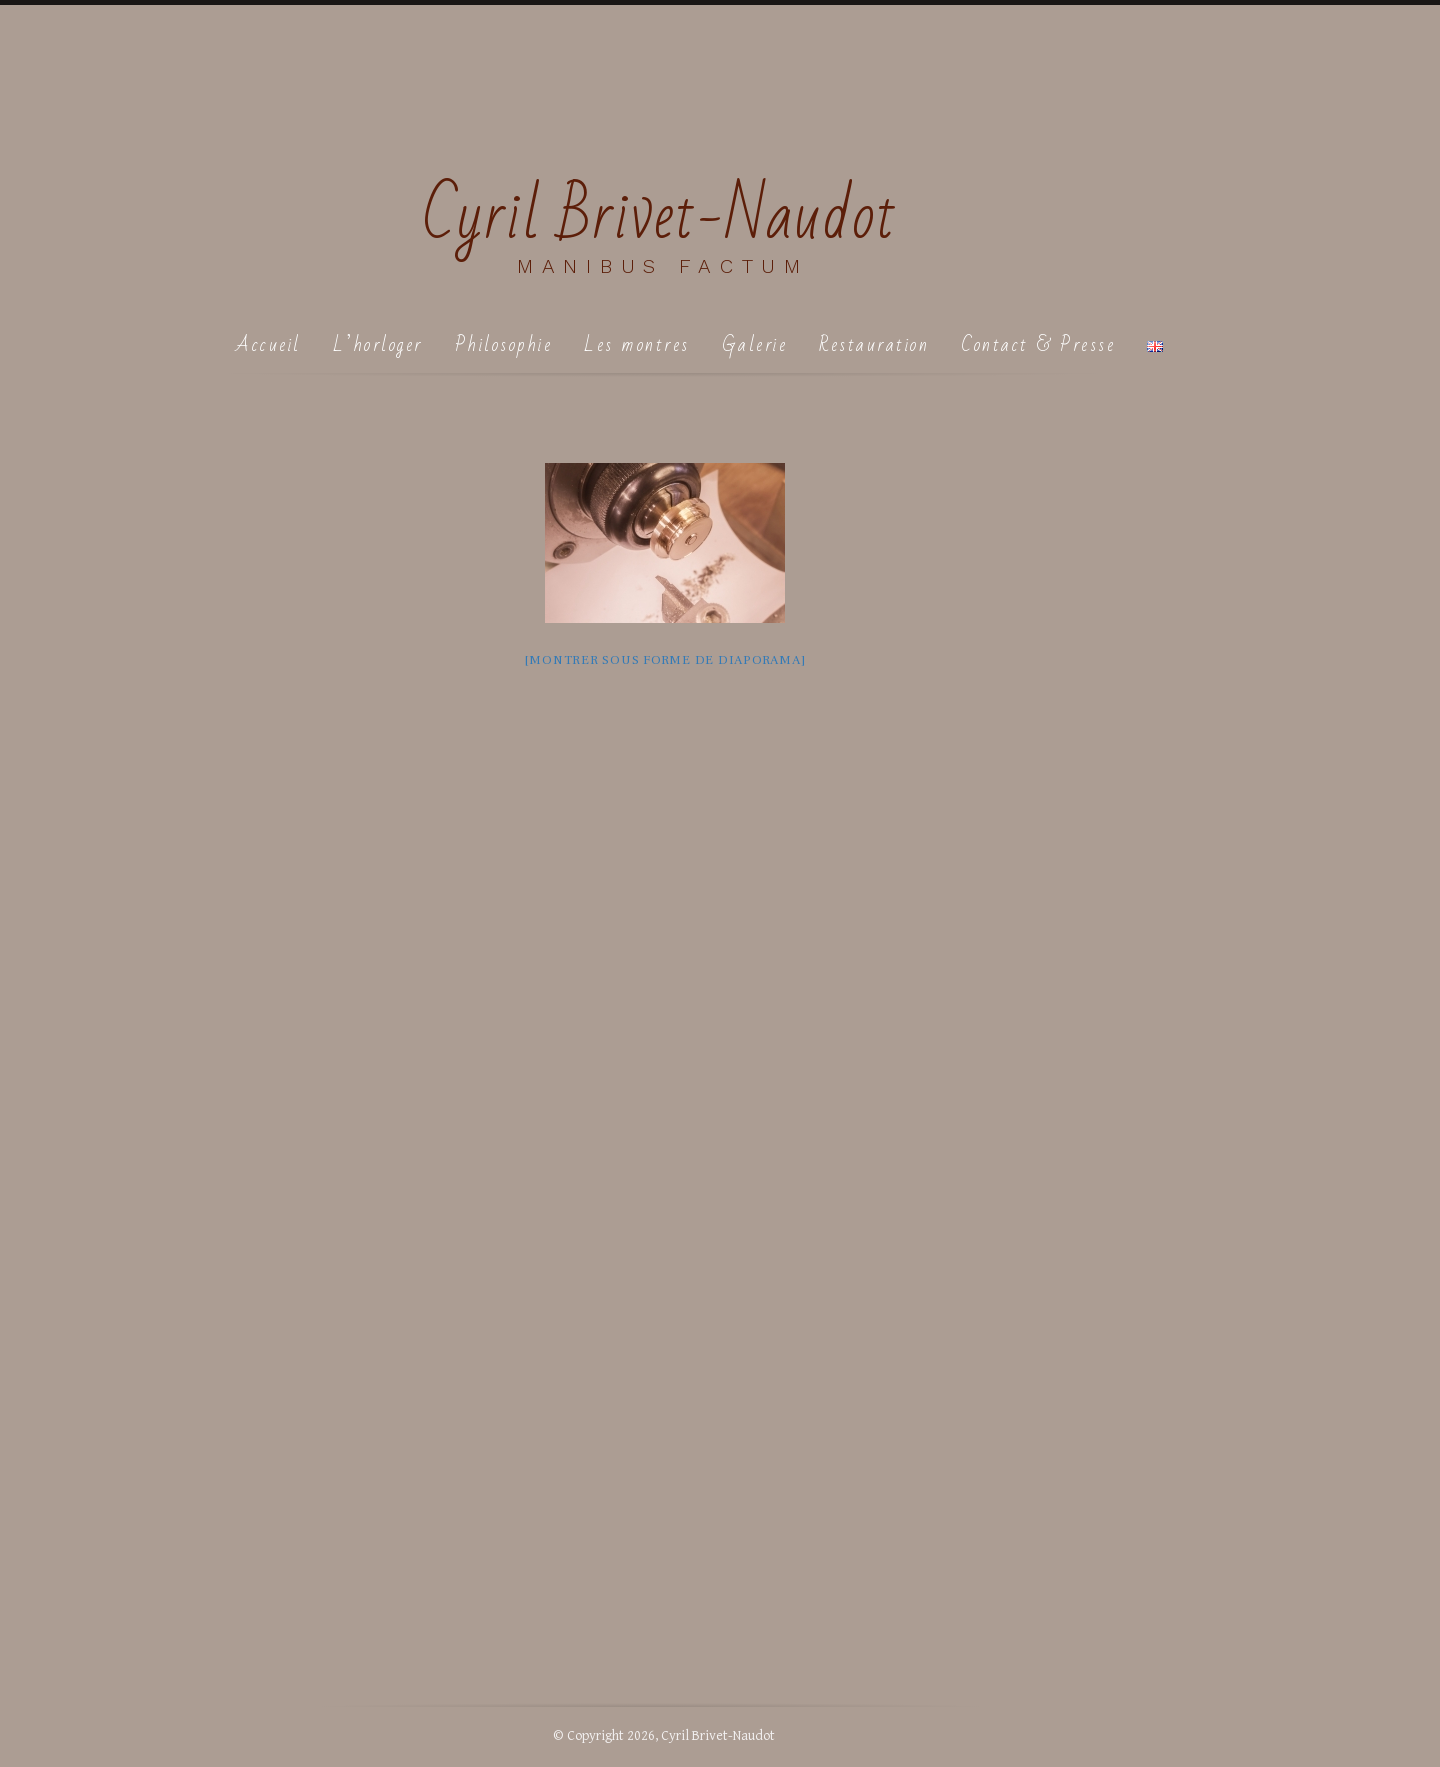  What do you see at coordinates (665, 660) in the screenshot?
I see `[Montrer sous forme de diaporama]` at bounding box center [665, 660].